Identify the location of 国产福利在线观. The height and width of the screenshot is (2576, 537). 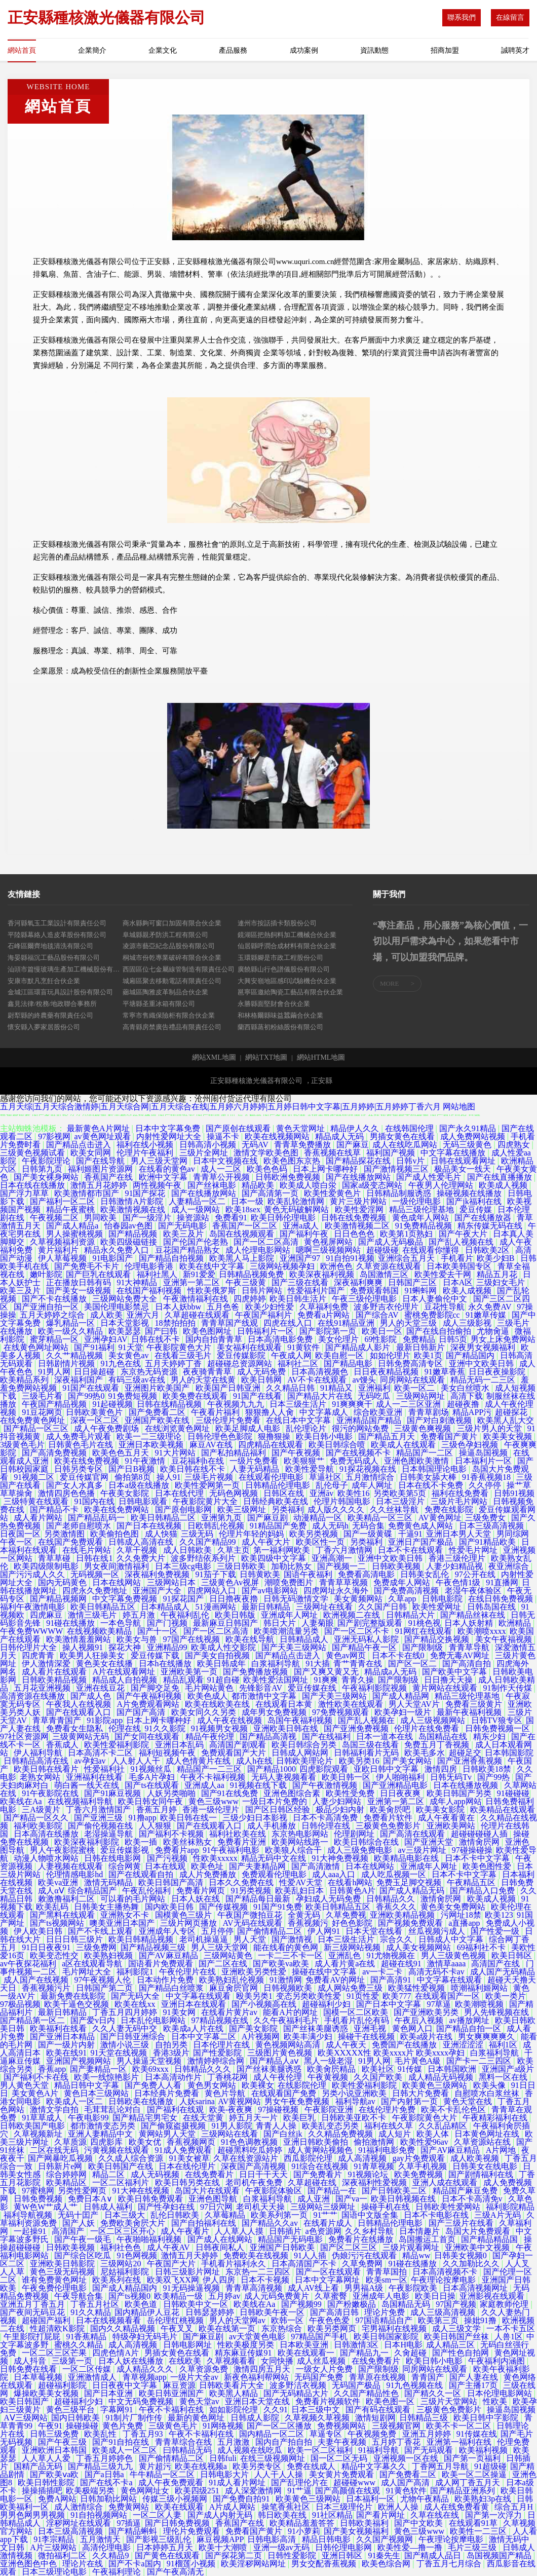
(176, 2109).